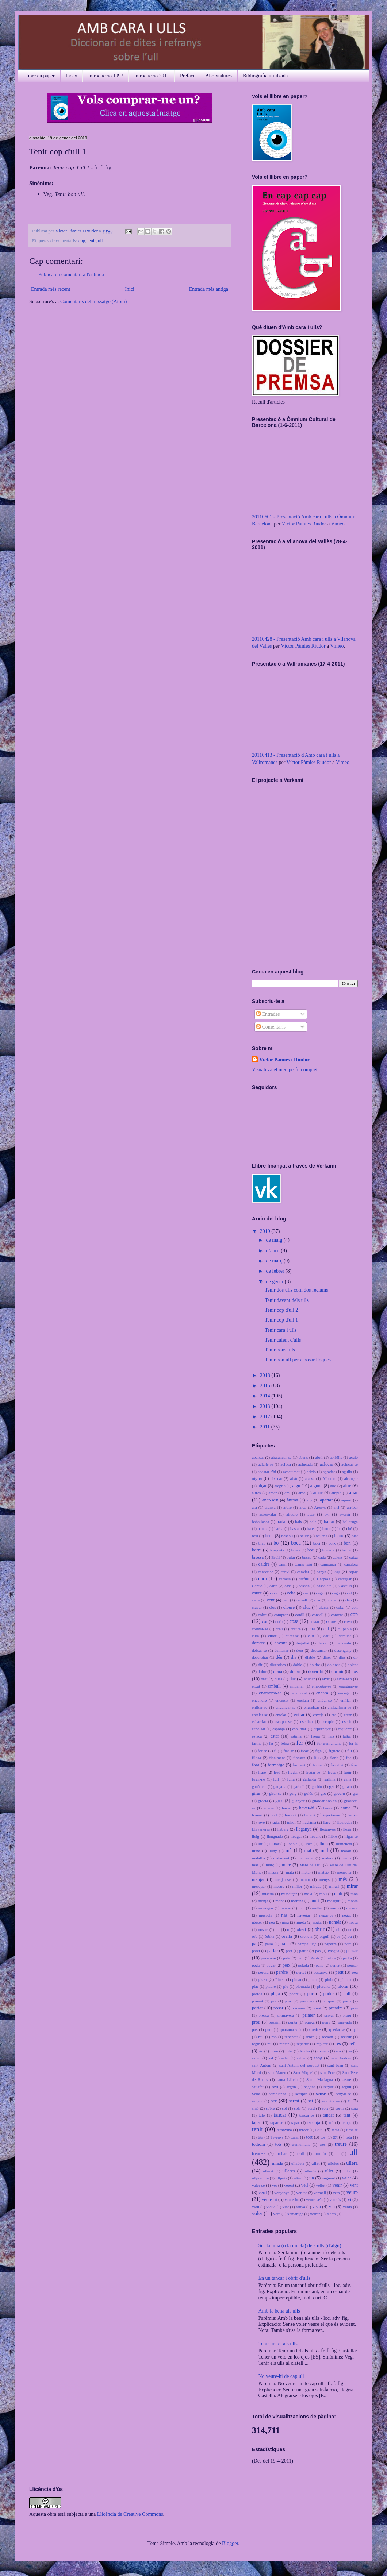  What do you see at coordinates (258, 1729) in the screenshot?
I see `espolsat` at bounding box center [258, 1729].